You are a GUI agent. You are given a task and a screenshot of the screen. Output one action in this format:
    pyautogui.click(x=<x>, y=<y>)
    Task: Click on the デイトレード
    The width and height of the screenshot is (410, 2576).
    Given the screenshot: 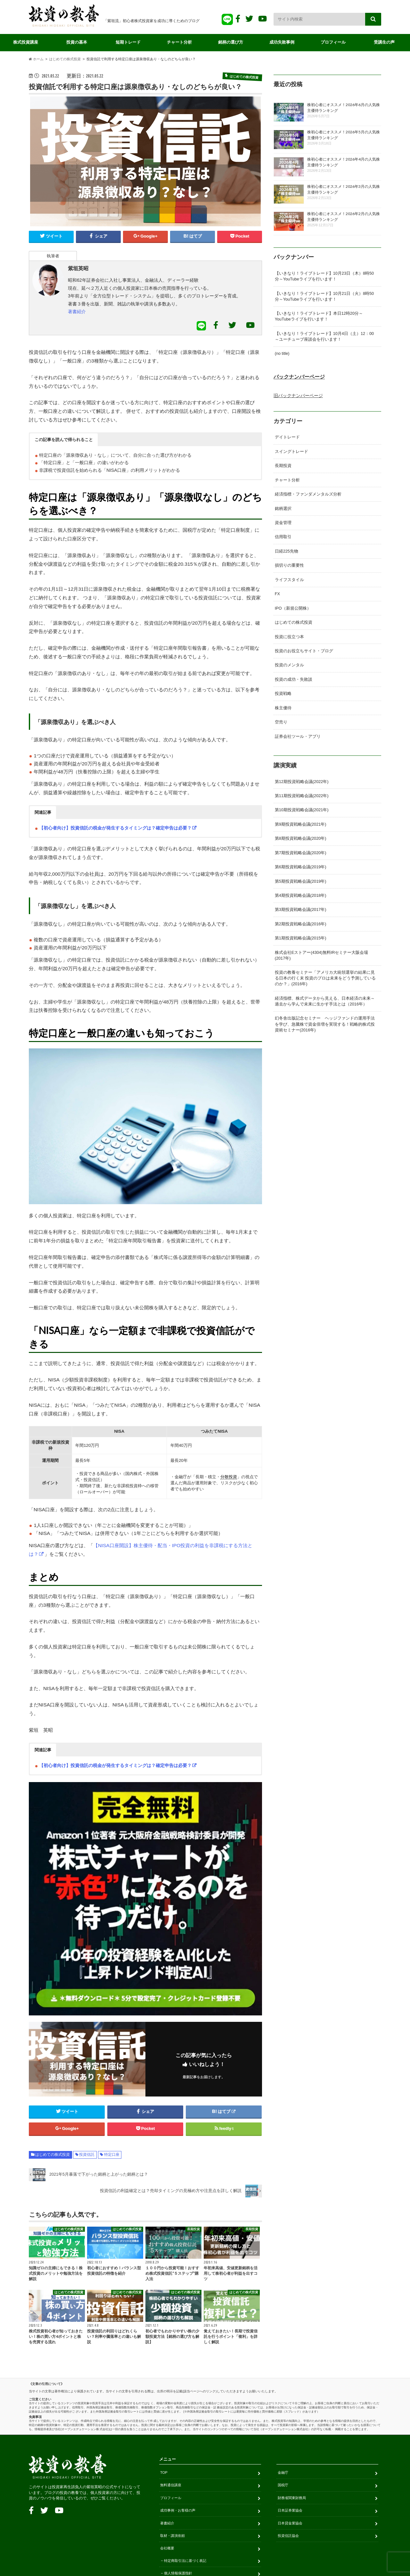 What is the action you would take?
    pyautogui.click(x=287, y=437)
    